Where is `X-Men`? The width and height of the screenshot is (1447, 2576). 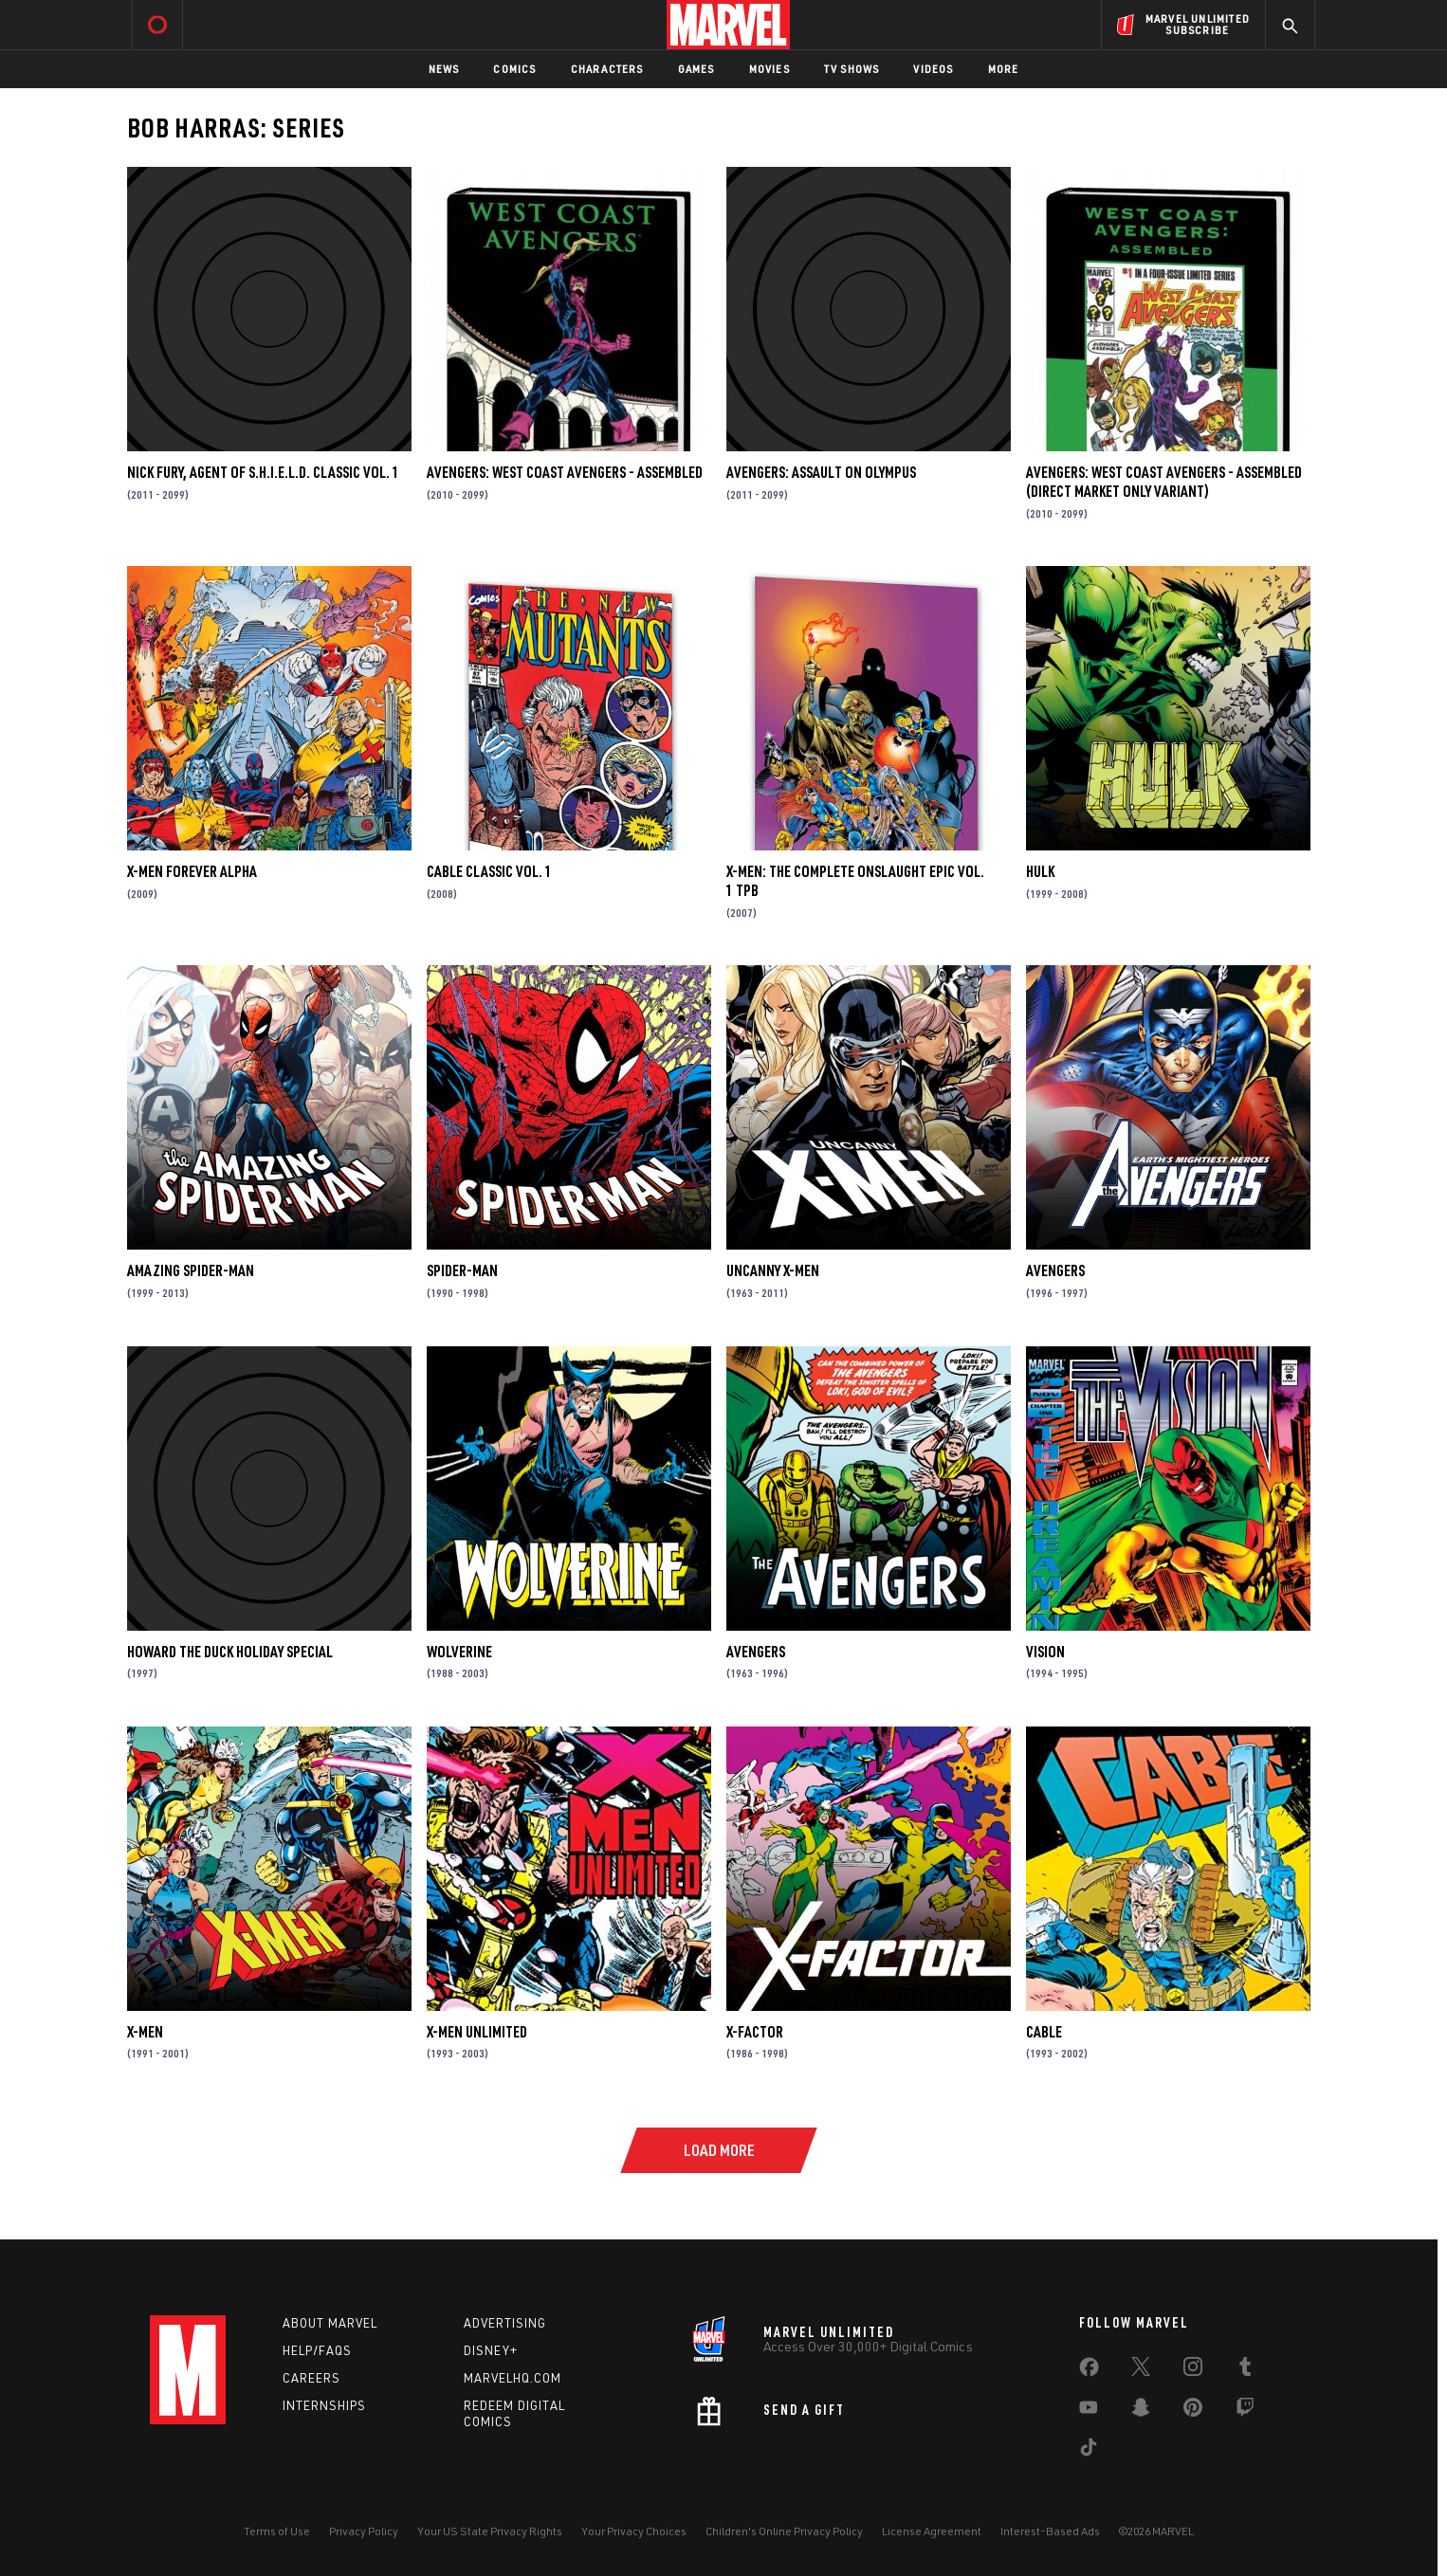
X-Men is located at coordinates (145, 2031).